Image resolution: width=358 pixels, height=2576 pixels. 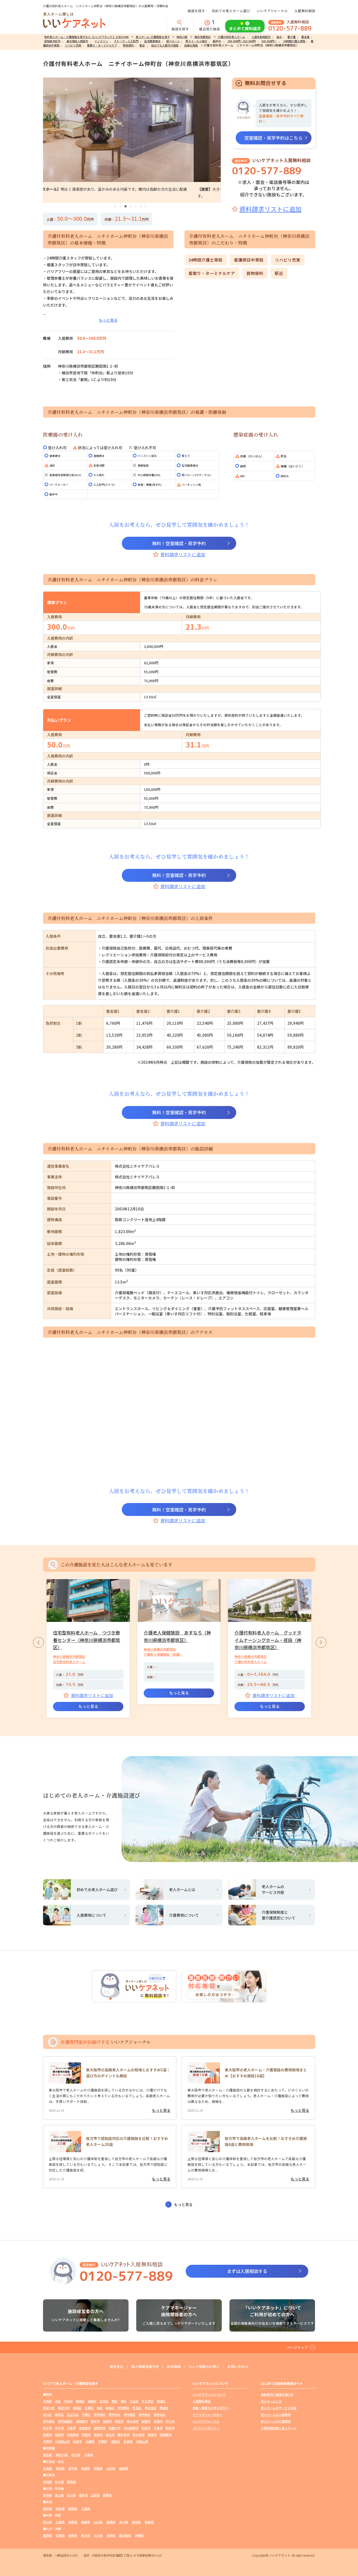 What do you see at coordinates (173, 41) in the screenshot?
I see `尿バルーン` at bounding box center [173, 41].